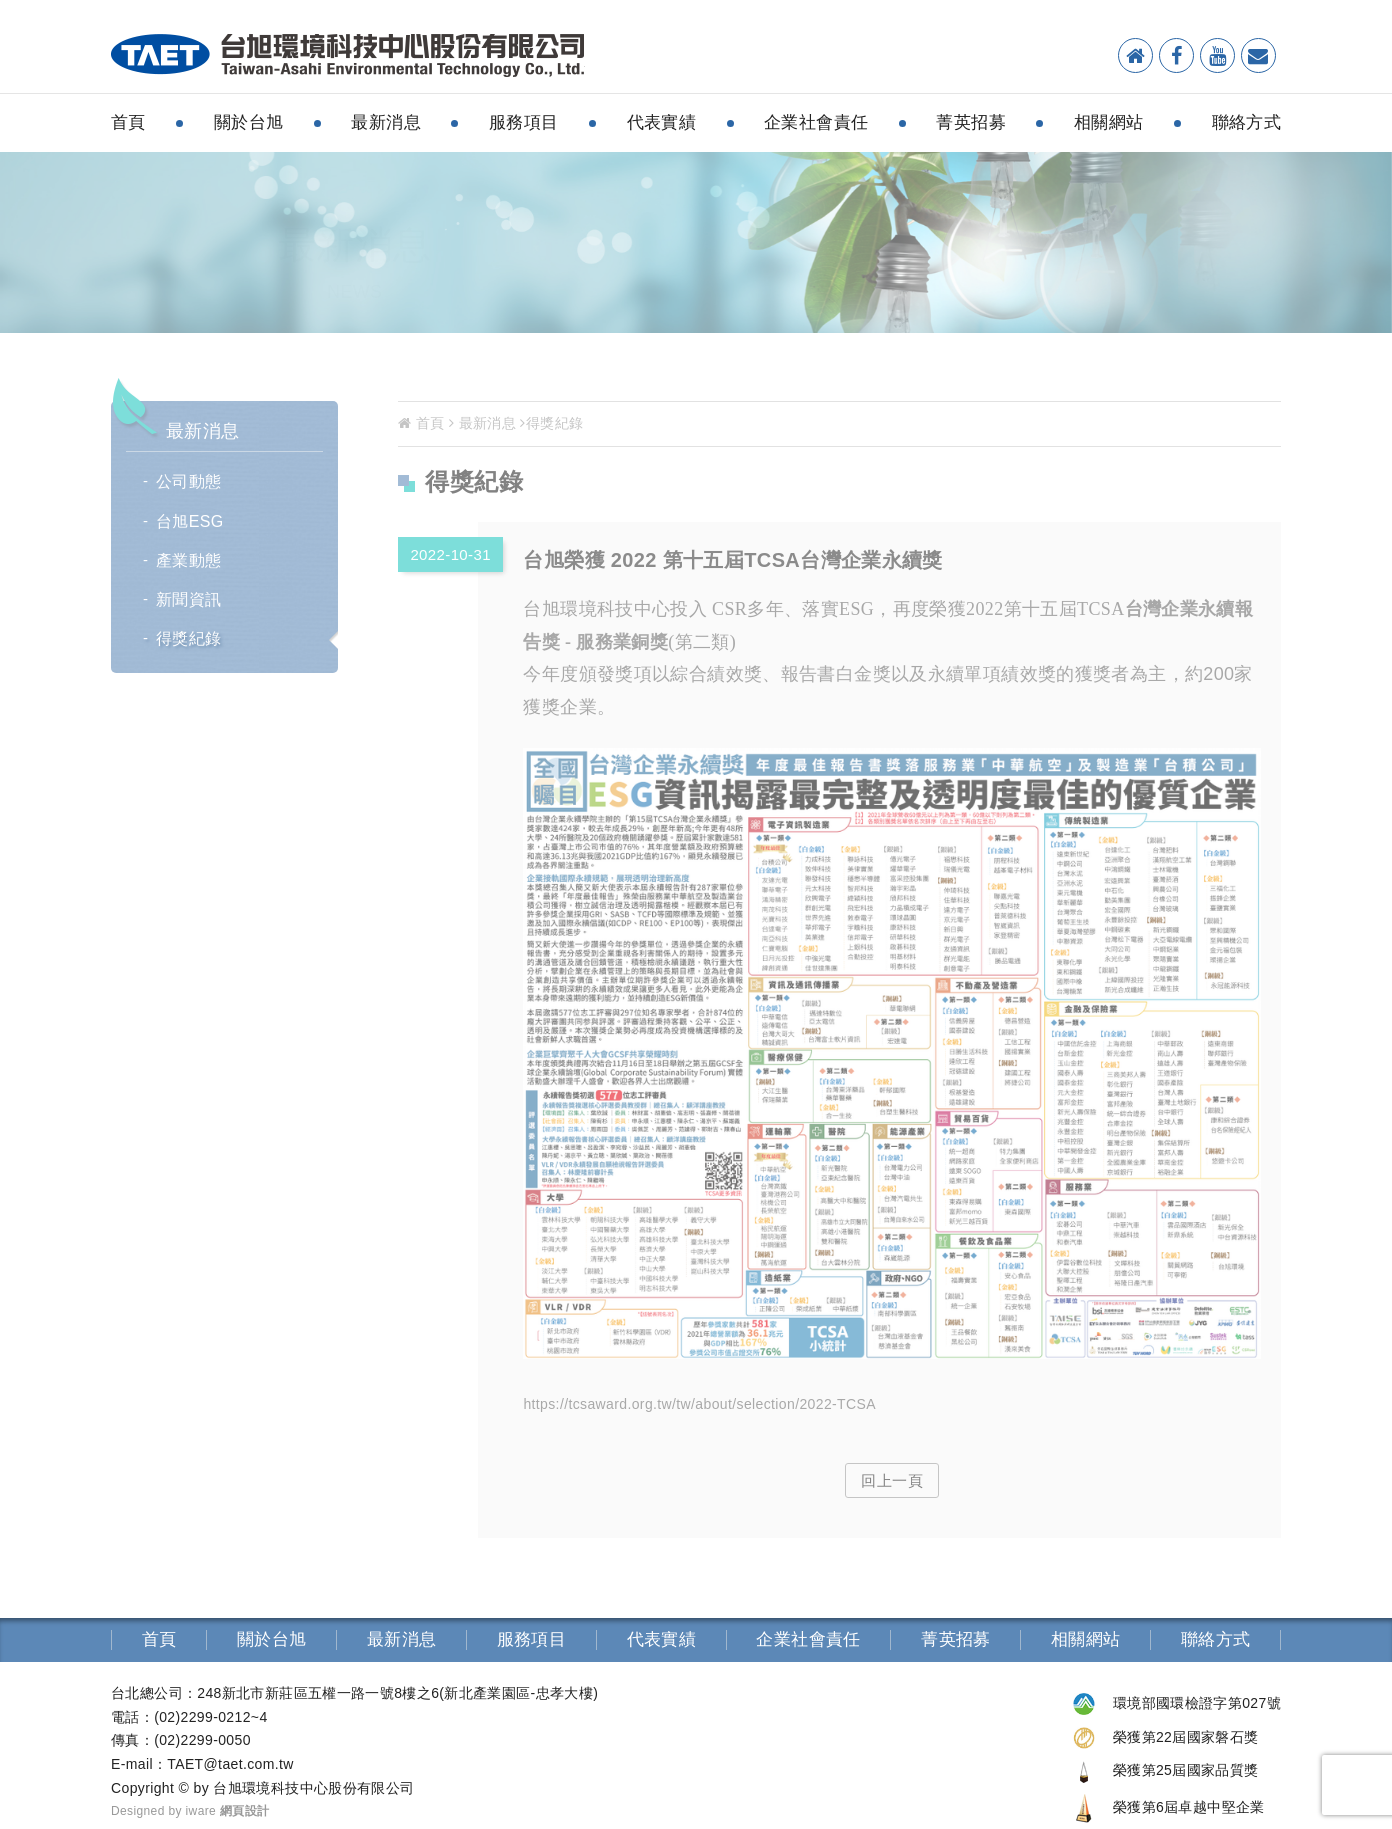 Image resolution: width=1392 pixels, height=1829 pixels. Describe the element at coordinates (386, 122) in the screenshot. I see `最新消息` at that location.